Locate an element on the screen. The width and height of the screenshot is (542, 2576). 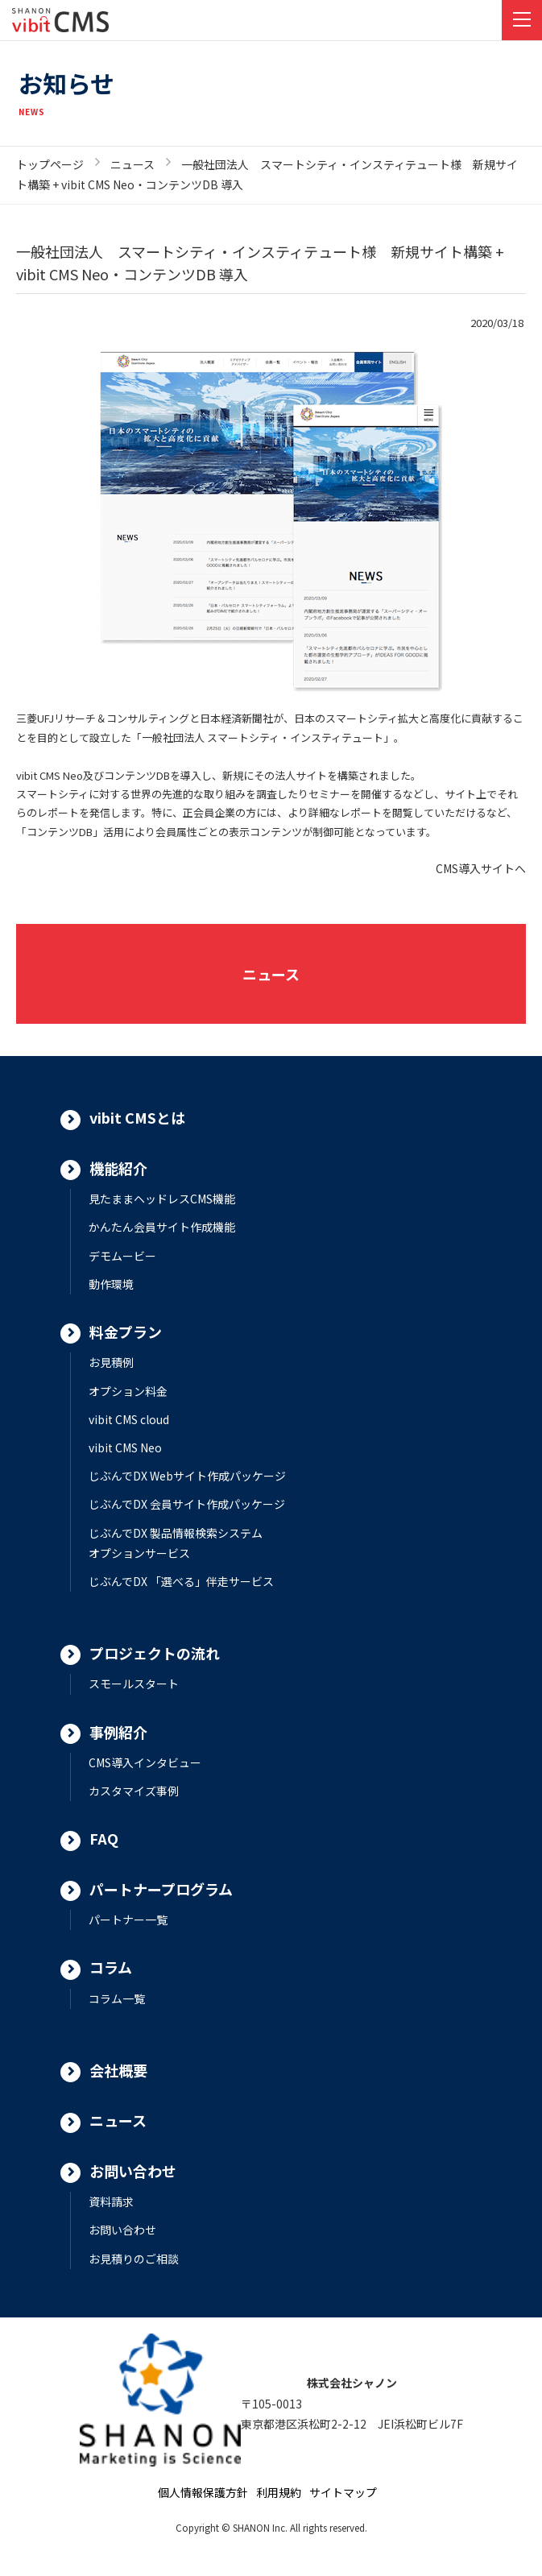
パートナープログラム is located at coordinates (161, 1888).